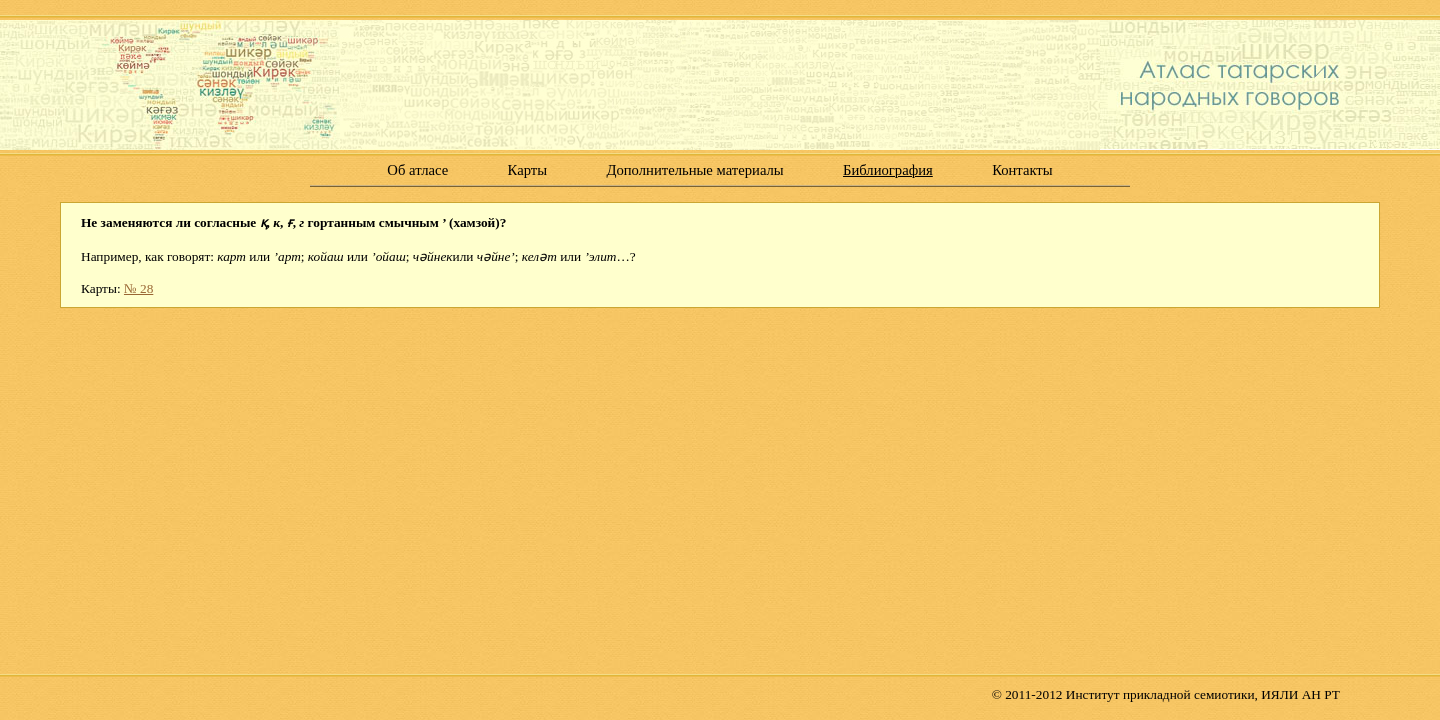 Image resolution: width=1440 pixels, height=720 pixels. Describe the element at coordinates (138, 288) in the screenshot. I see `№ 28` at that location.